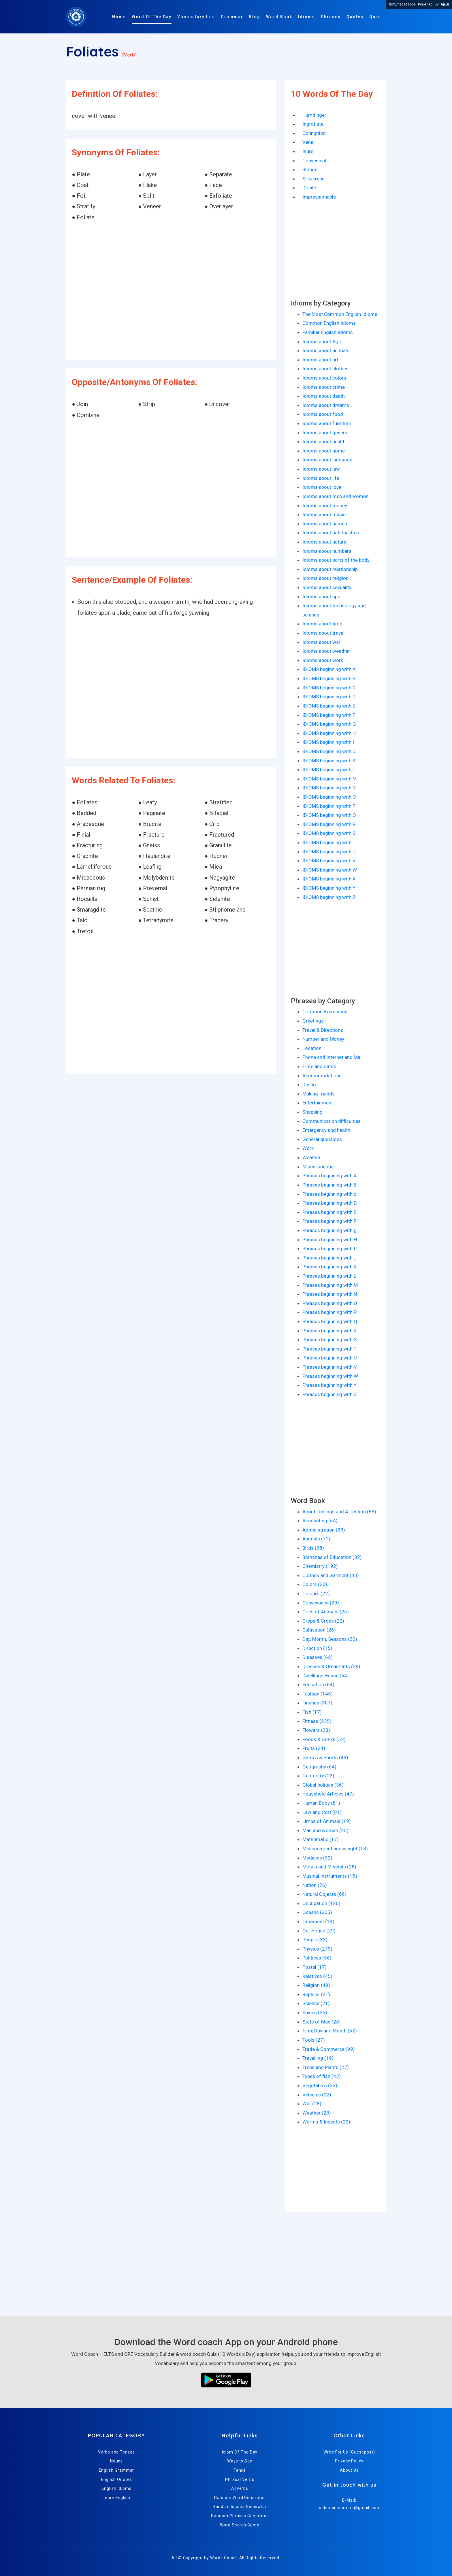 The image size is (452, 2576). Describe the element at coordinates (327, 460) in the screenshot. I see `Idioms about language` at that location.